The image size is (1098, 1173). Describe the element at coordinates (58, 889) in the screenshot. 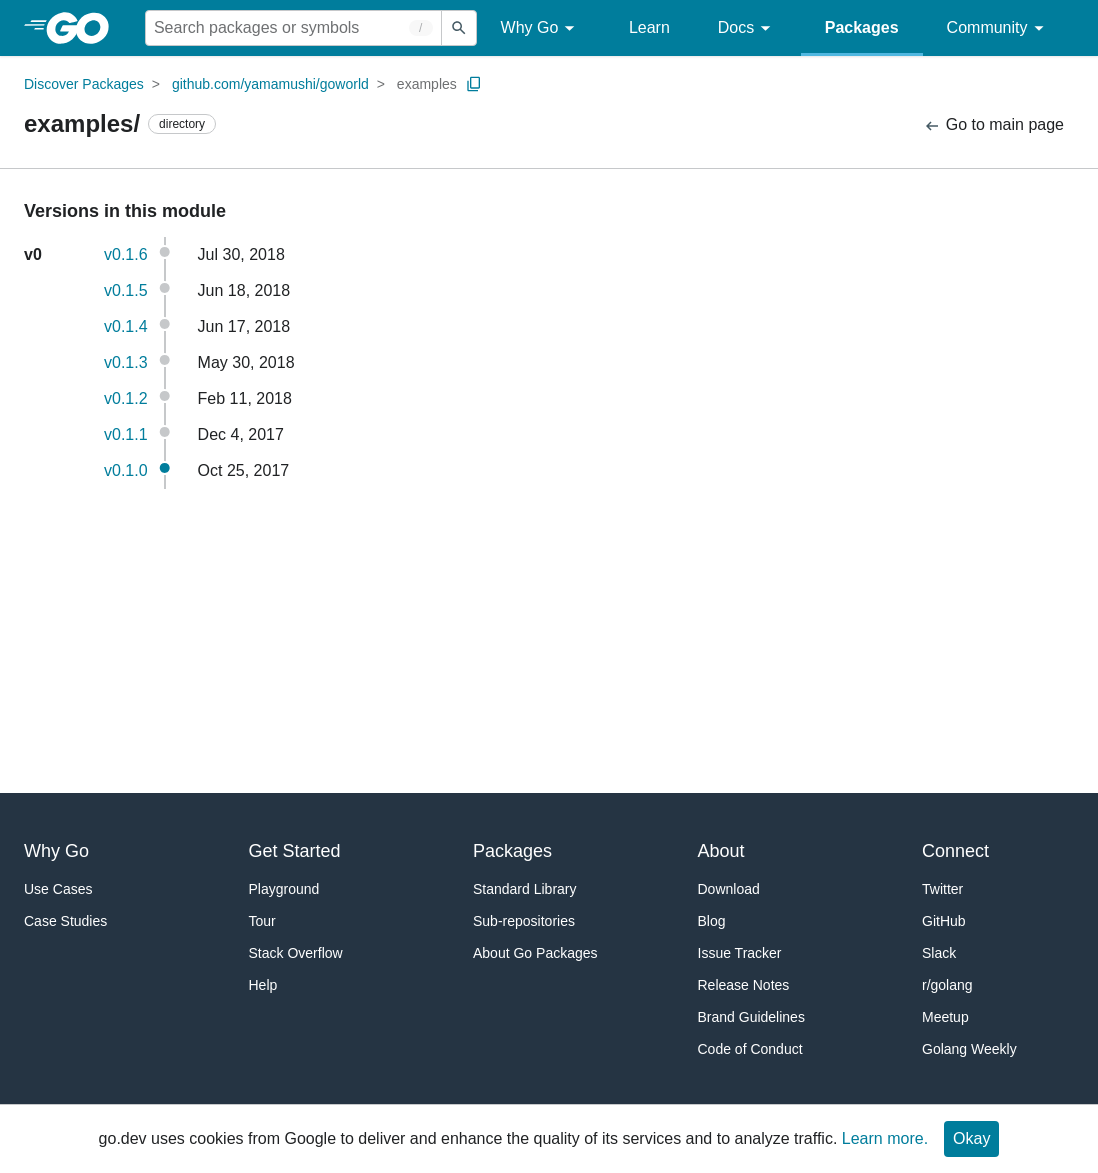

I see `Use Cases` at that location.